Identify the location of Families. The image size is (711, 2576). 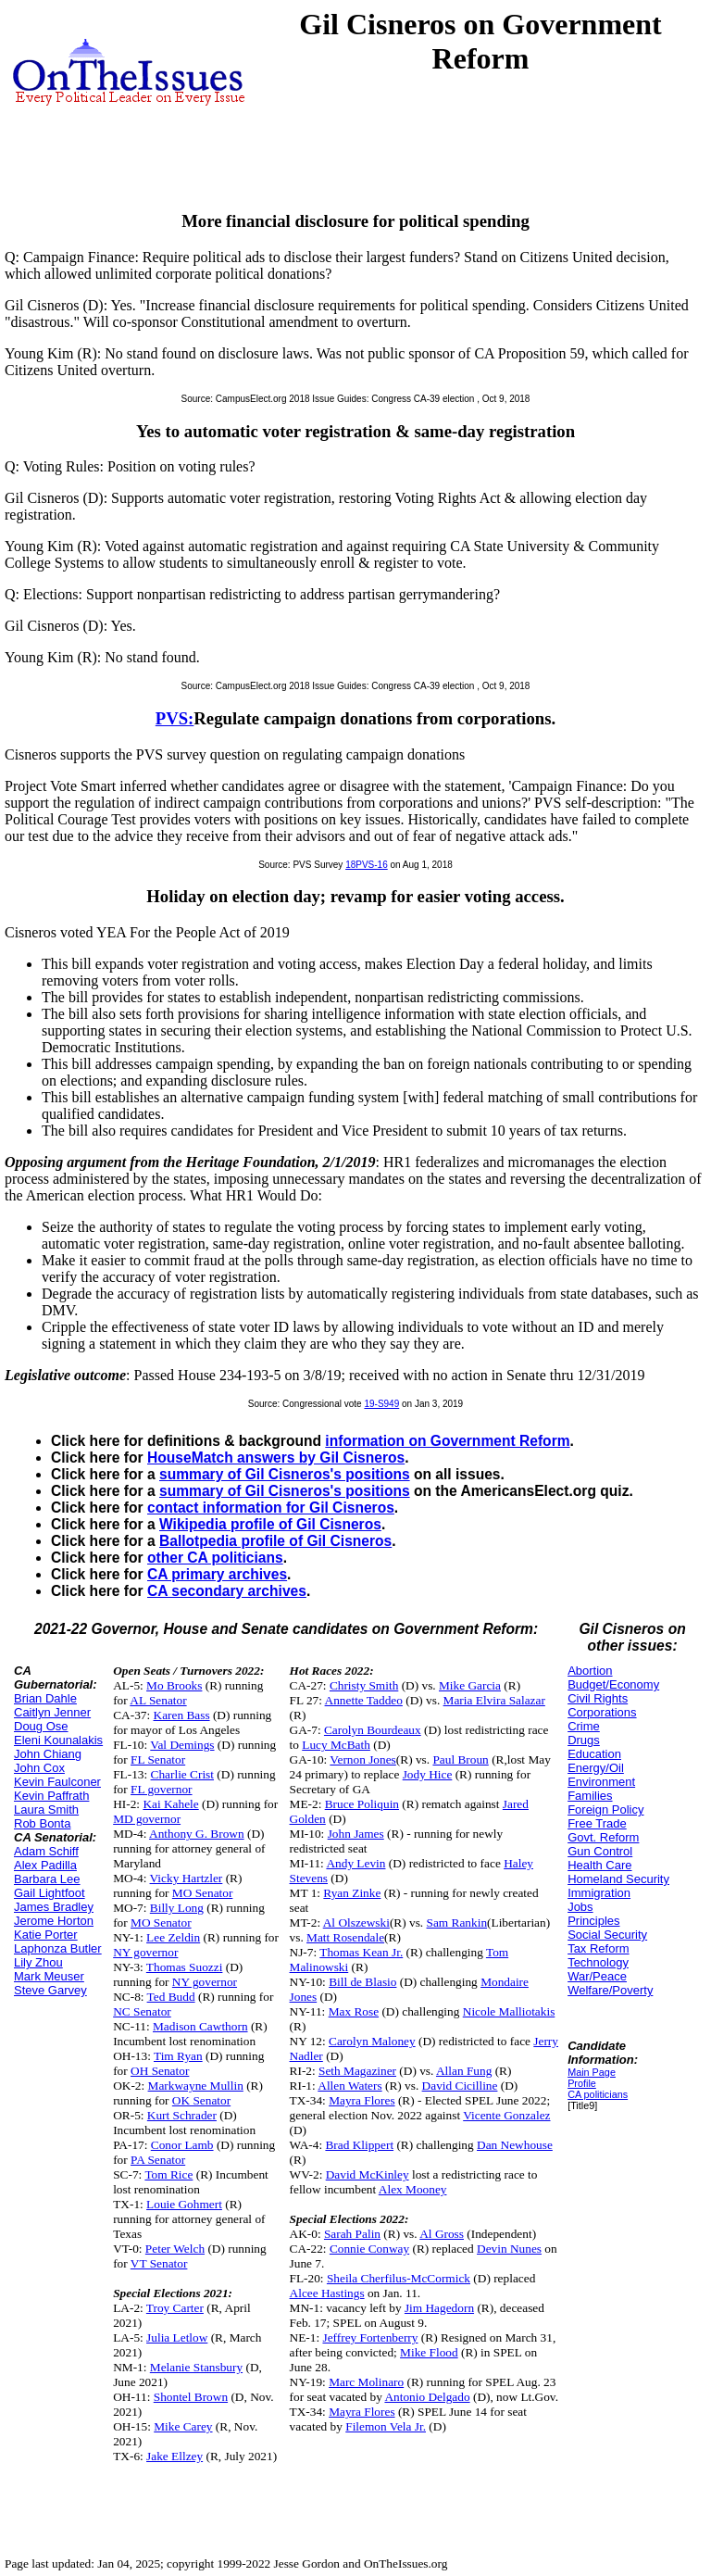
(590, 1796).